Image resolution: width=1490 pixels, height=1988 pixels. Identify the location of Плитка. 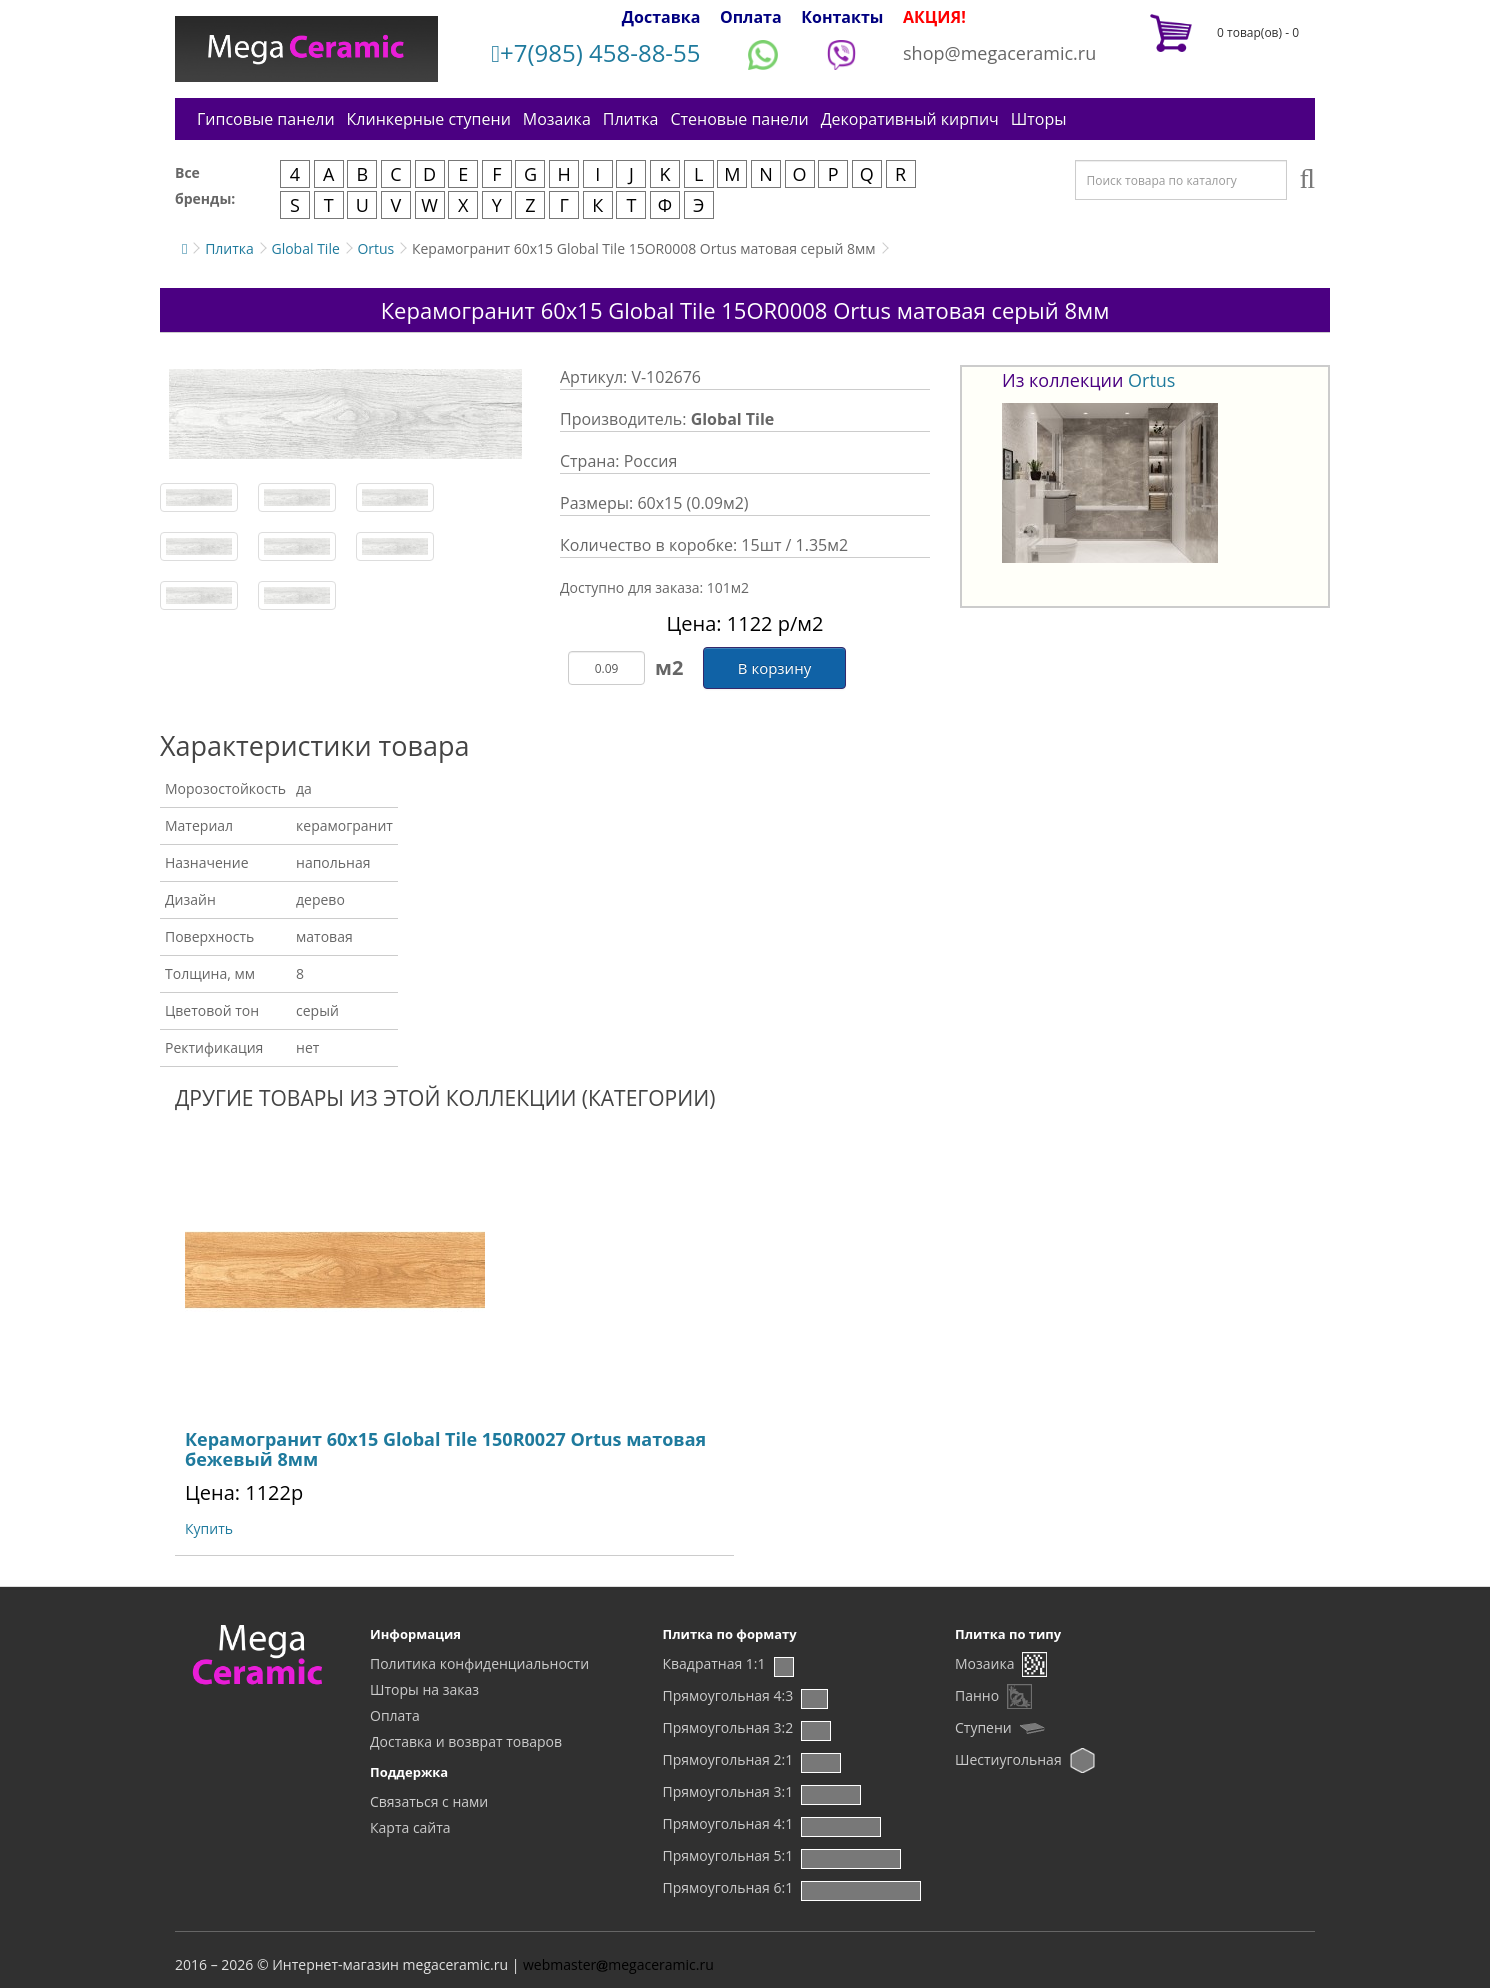
(631, 119).